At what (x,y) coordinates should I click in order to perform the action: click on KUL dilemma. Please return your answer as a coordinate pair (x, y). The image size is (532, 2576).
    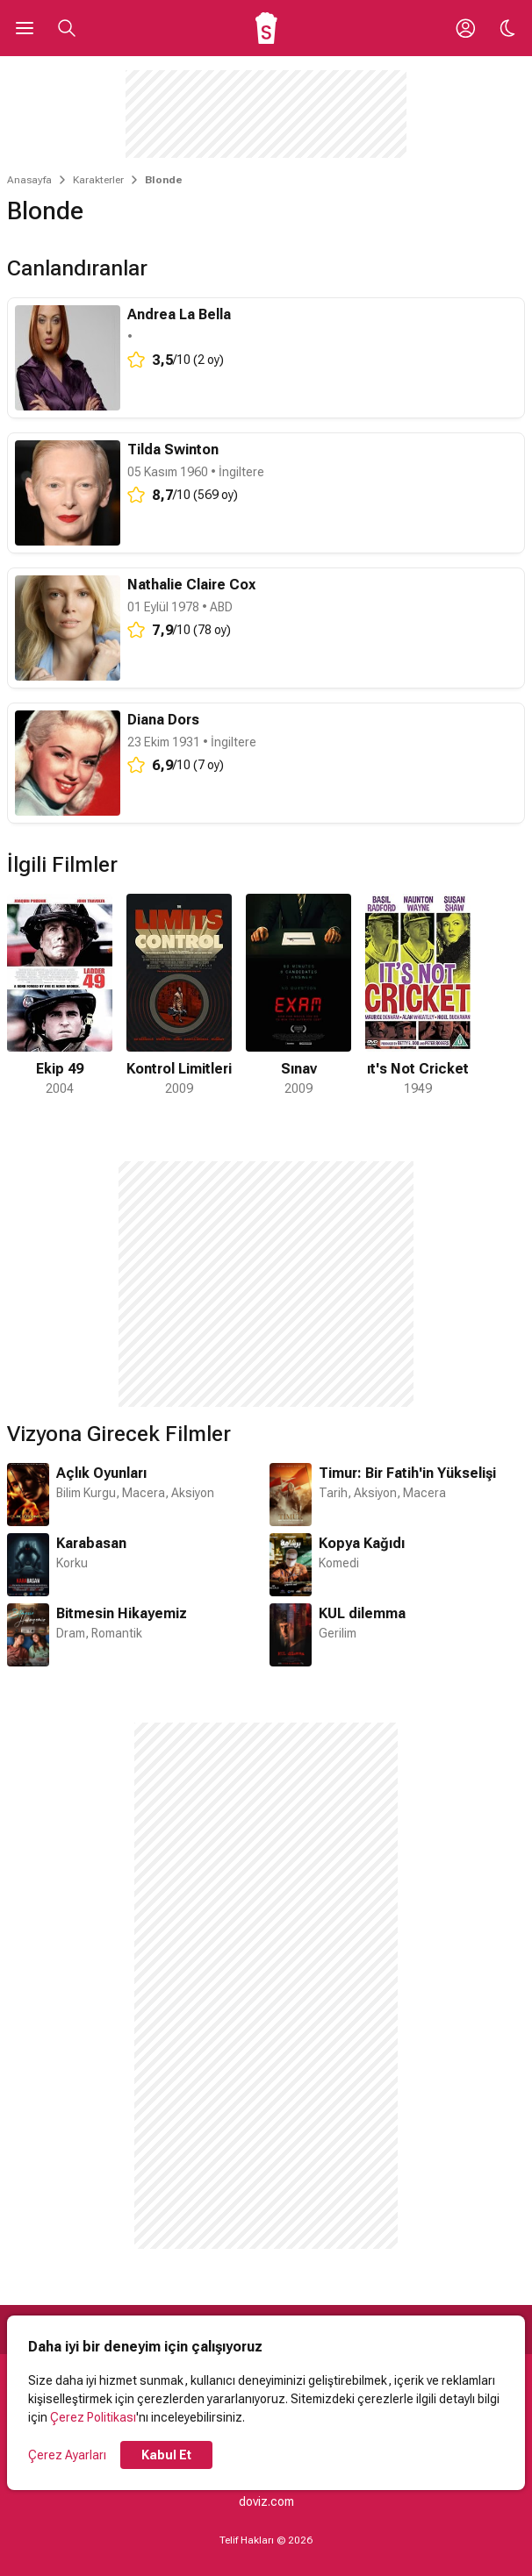
    Looking at the image, I should click on (362, 1613).